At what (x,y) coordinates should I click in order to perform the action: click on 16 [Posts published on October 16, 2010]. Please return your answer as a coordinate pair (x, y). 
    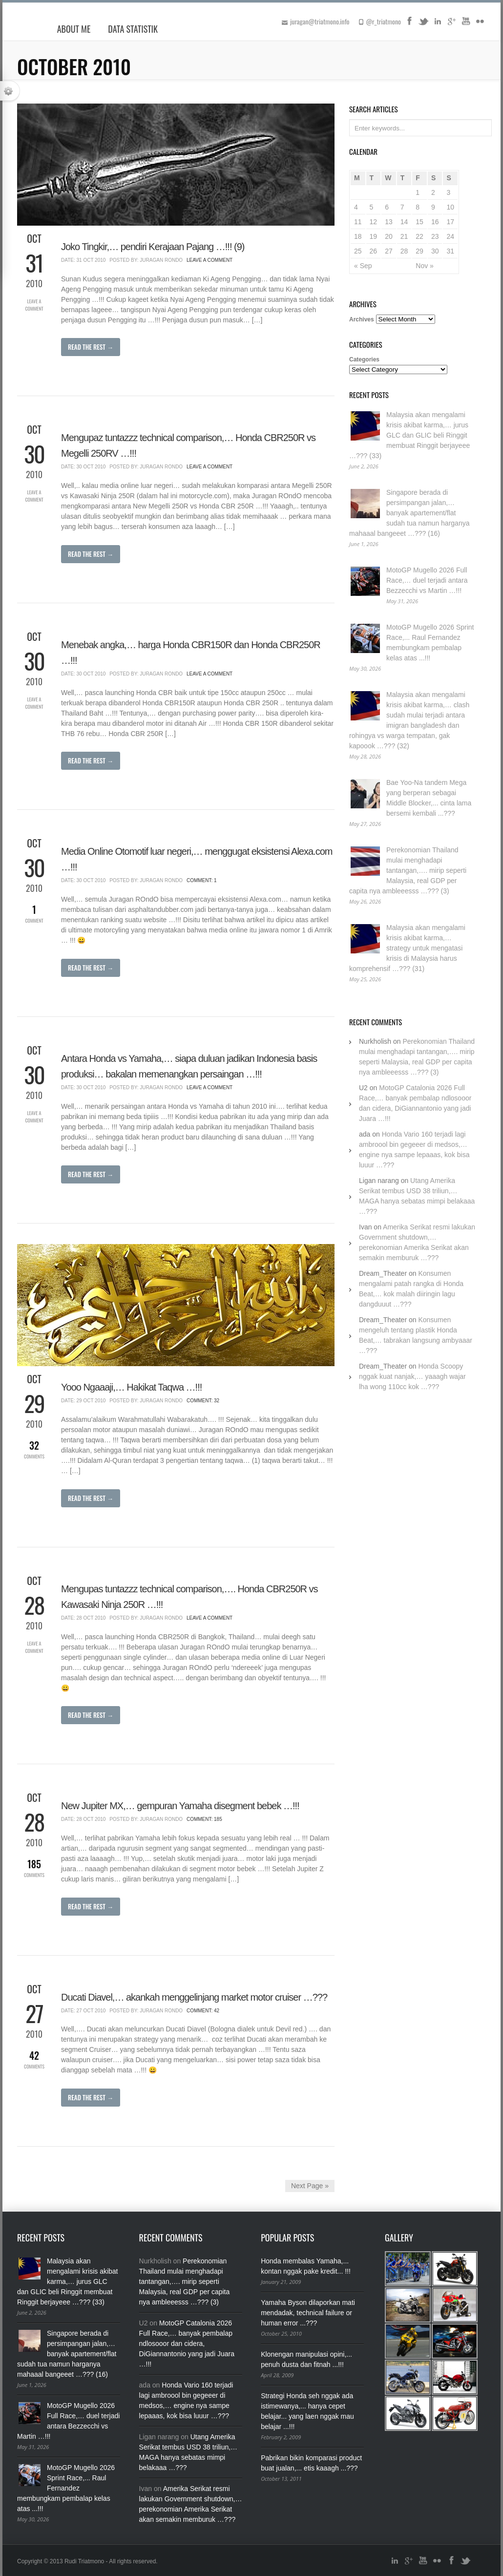
    Looking at the image, I should click on (435, 222).